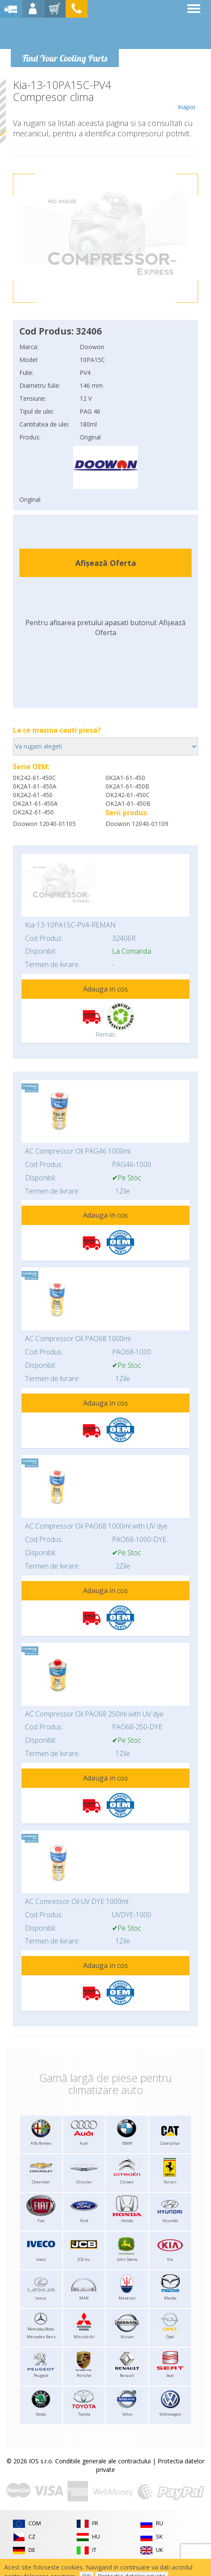 Image resolution: width=211 pixels, height=2576 pixels. Describe the element at coordinates (105, 563) in the screenshot. I see `Afișează Oferta` at that location.